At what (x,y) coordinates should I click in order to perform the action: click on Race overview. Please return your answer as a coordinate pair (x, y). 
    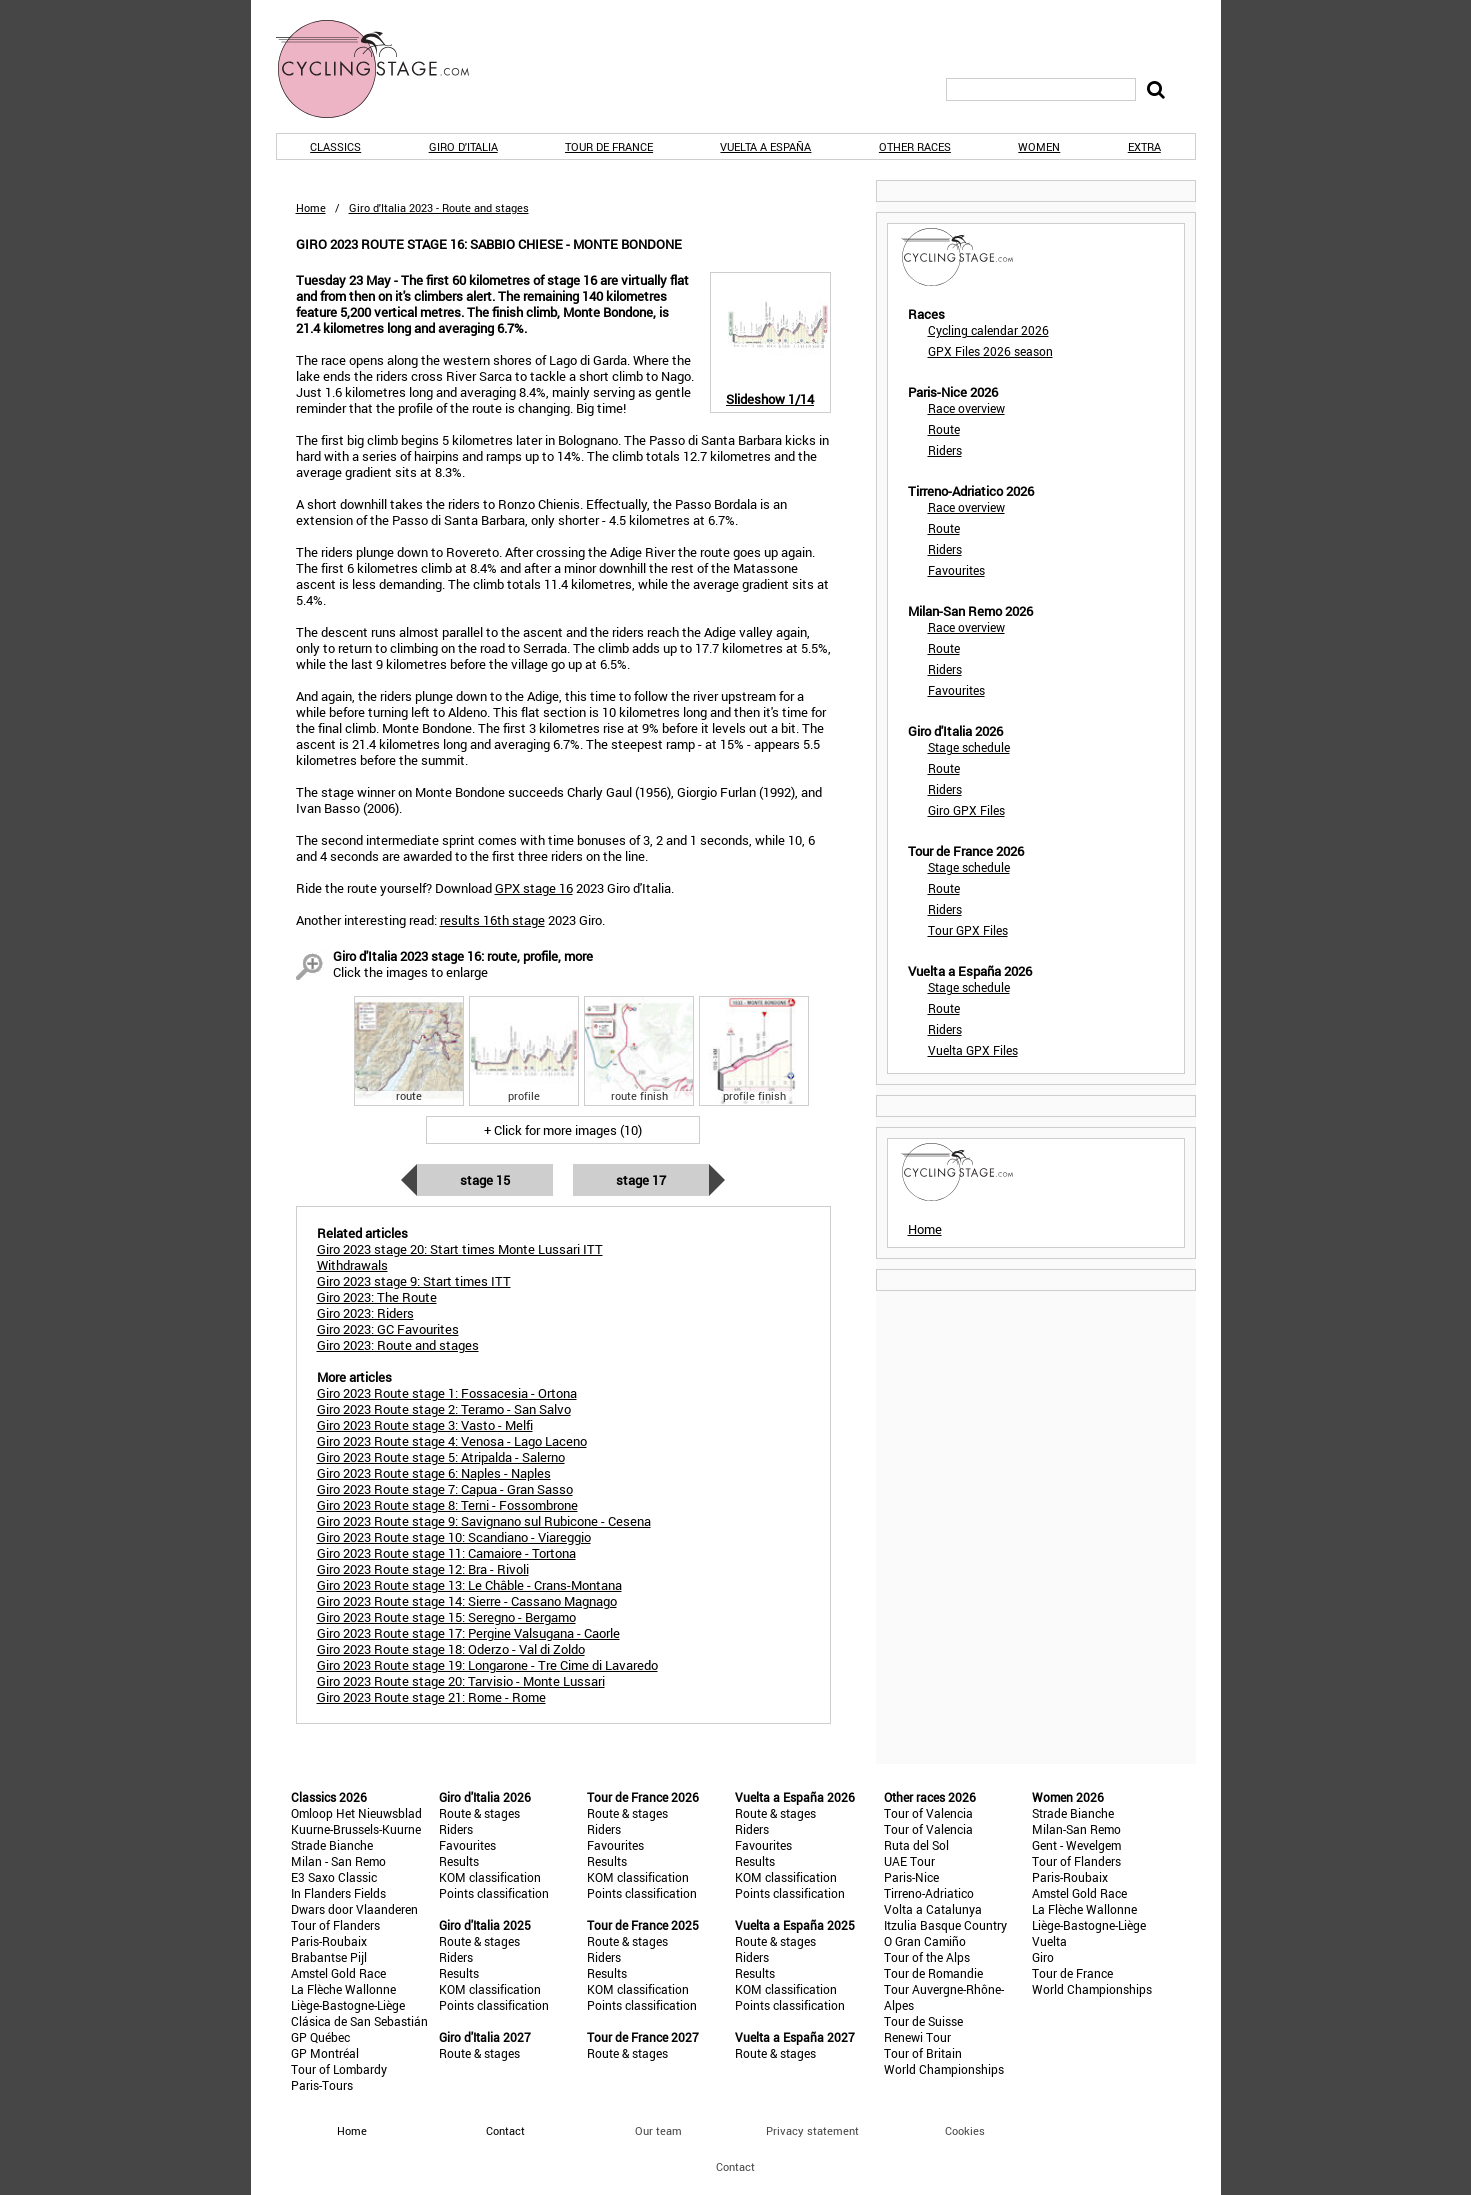
    Looking at the image, I should click on (966, 408).